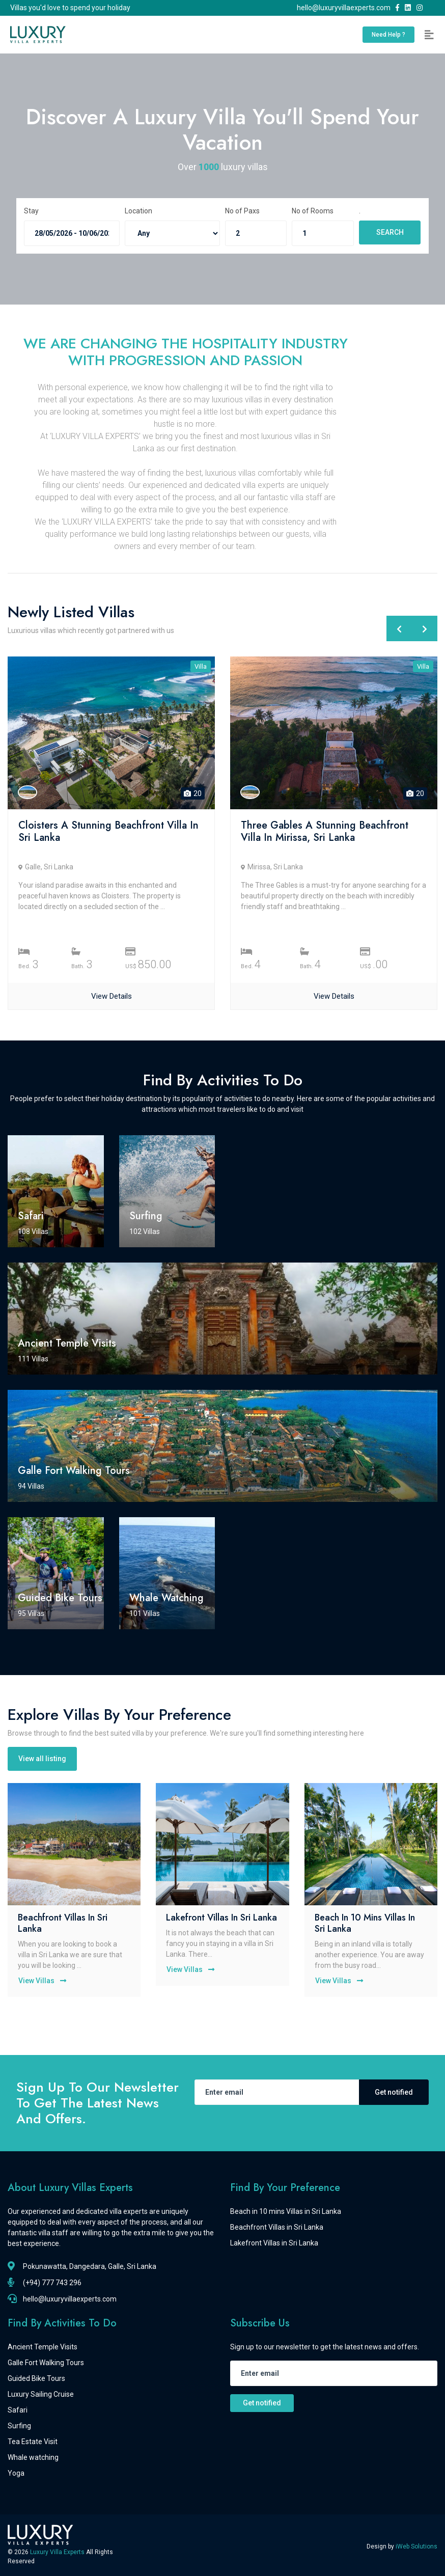  I want to click on Stay, so click(31, 211).